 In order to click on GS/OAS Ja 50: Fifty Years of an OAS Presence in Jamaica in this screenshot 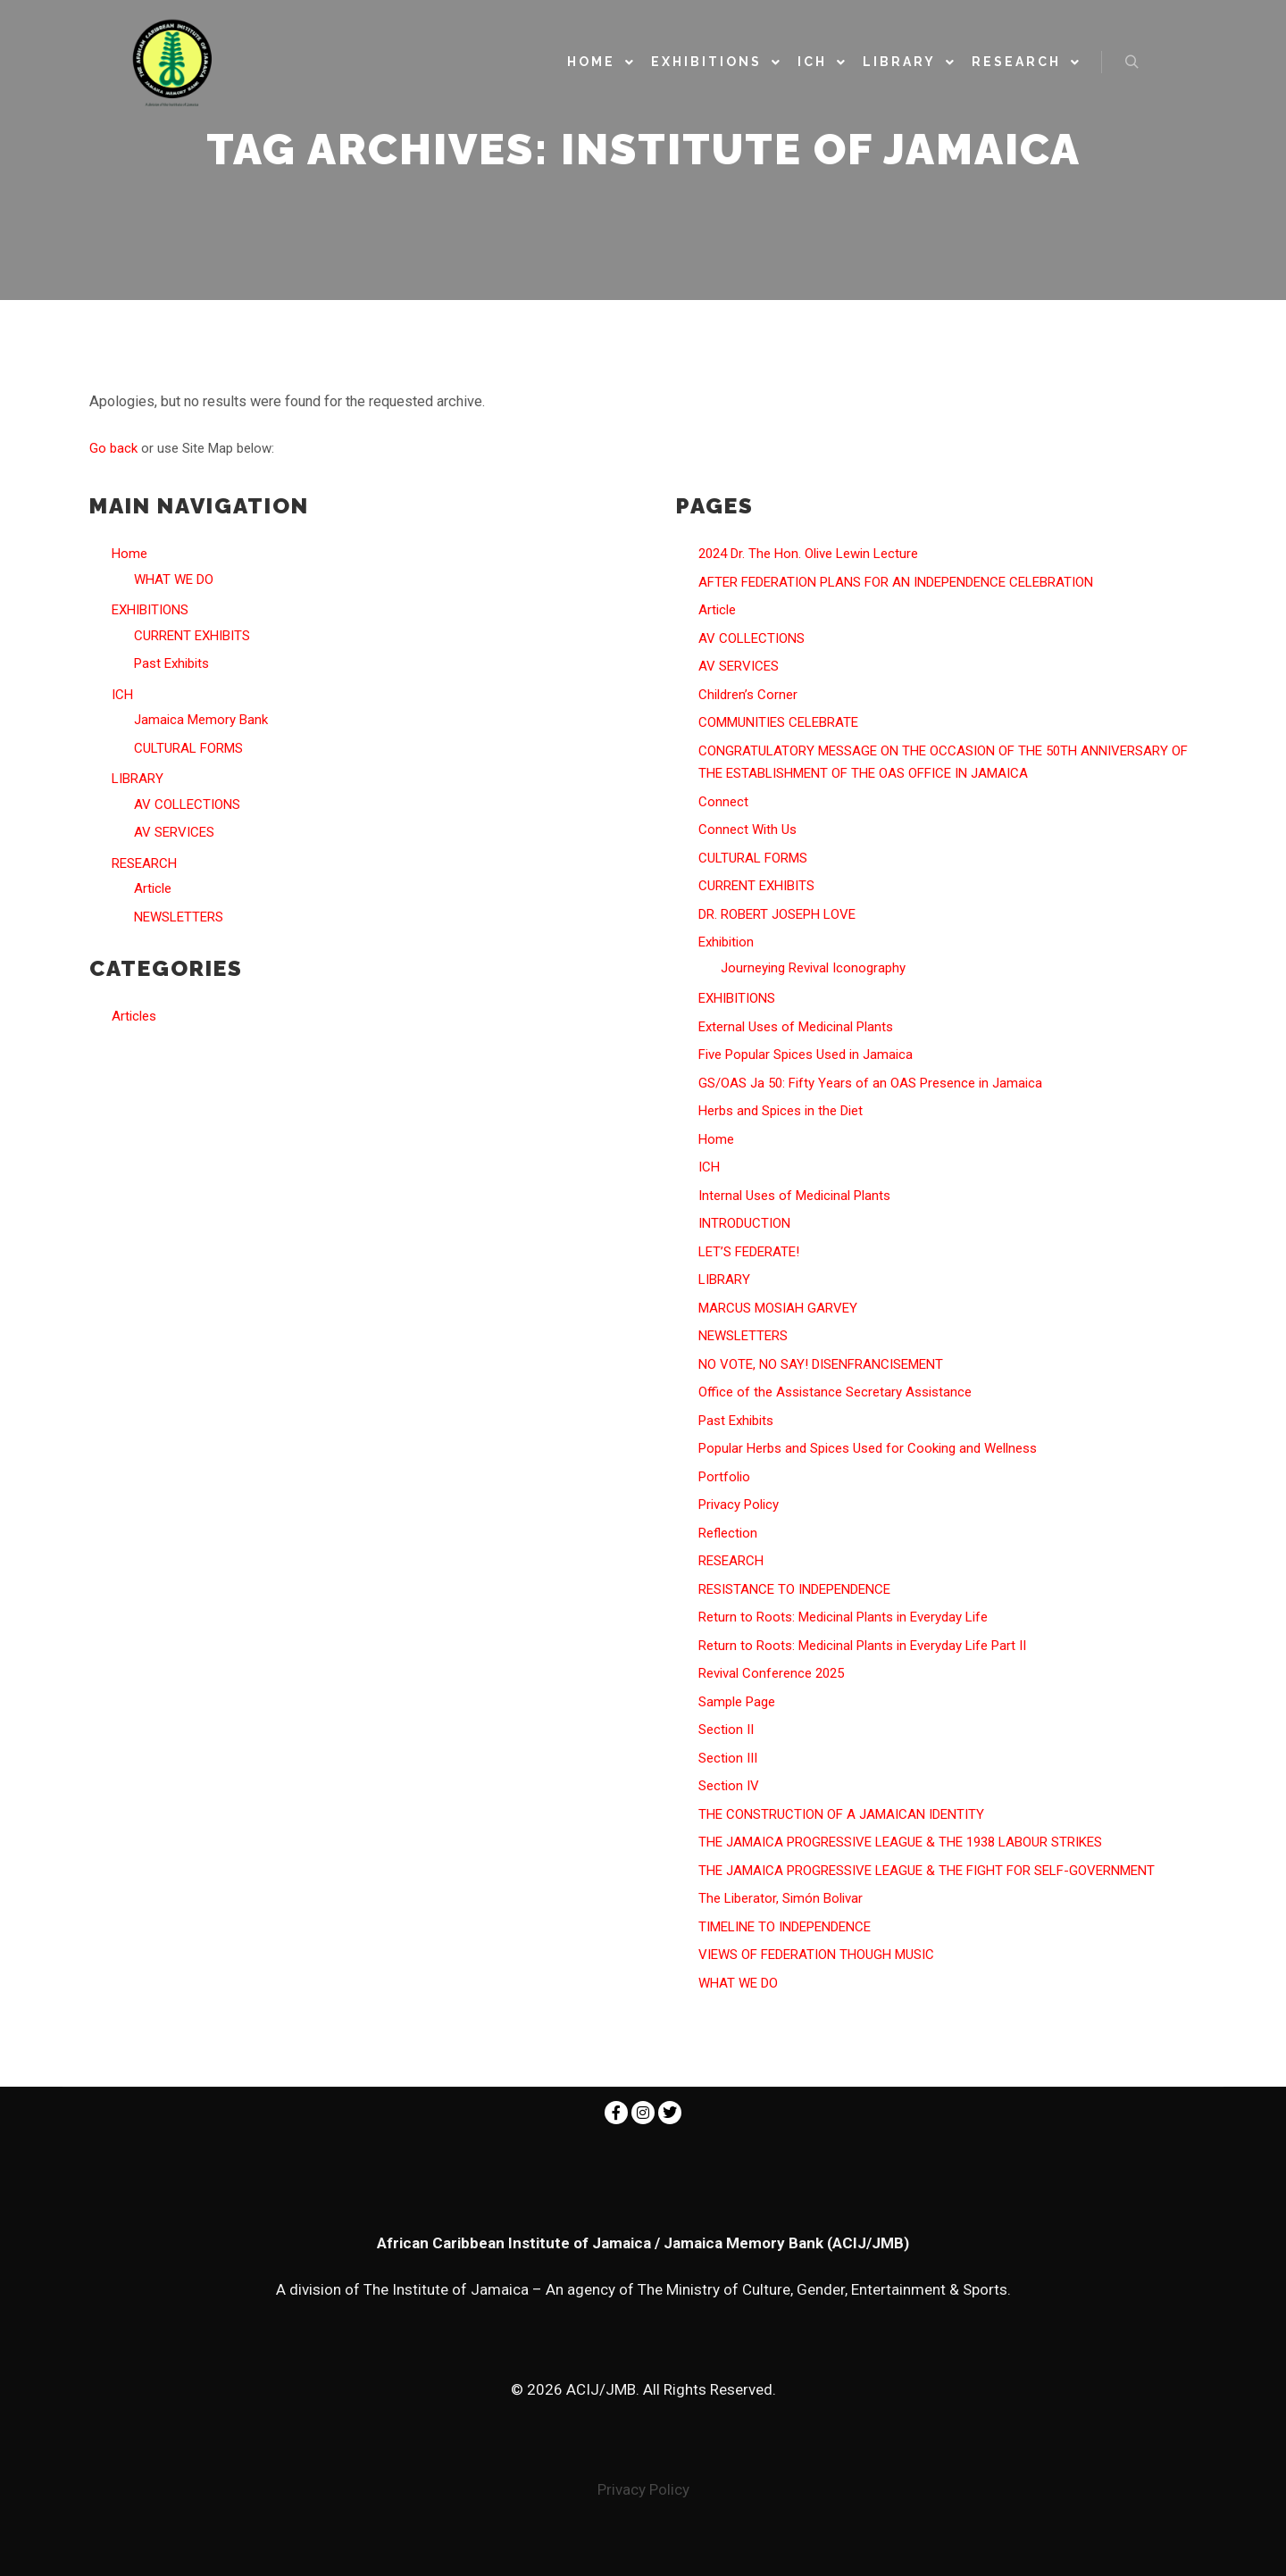, I will do `click(870, 1083)`.